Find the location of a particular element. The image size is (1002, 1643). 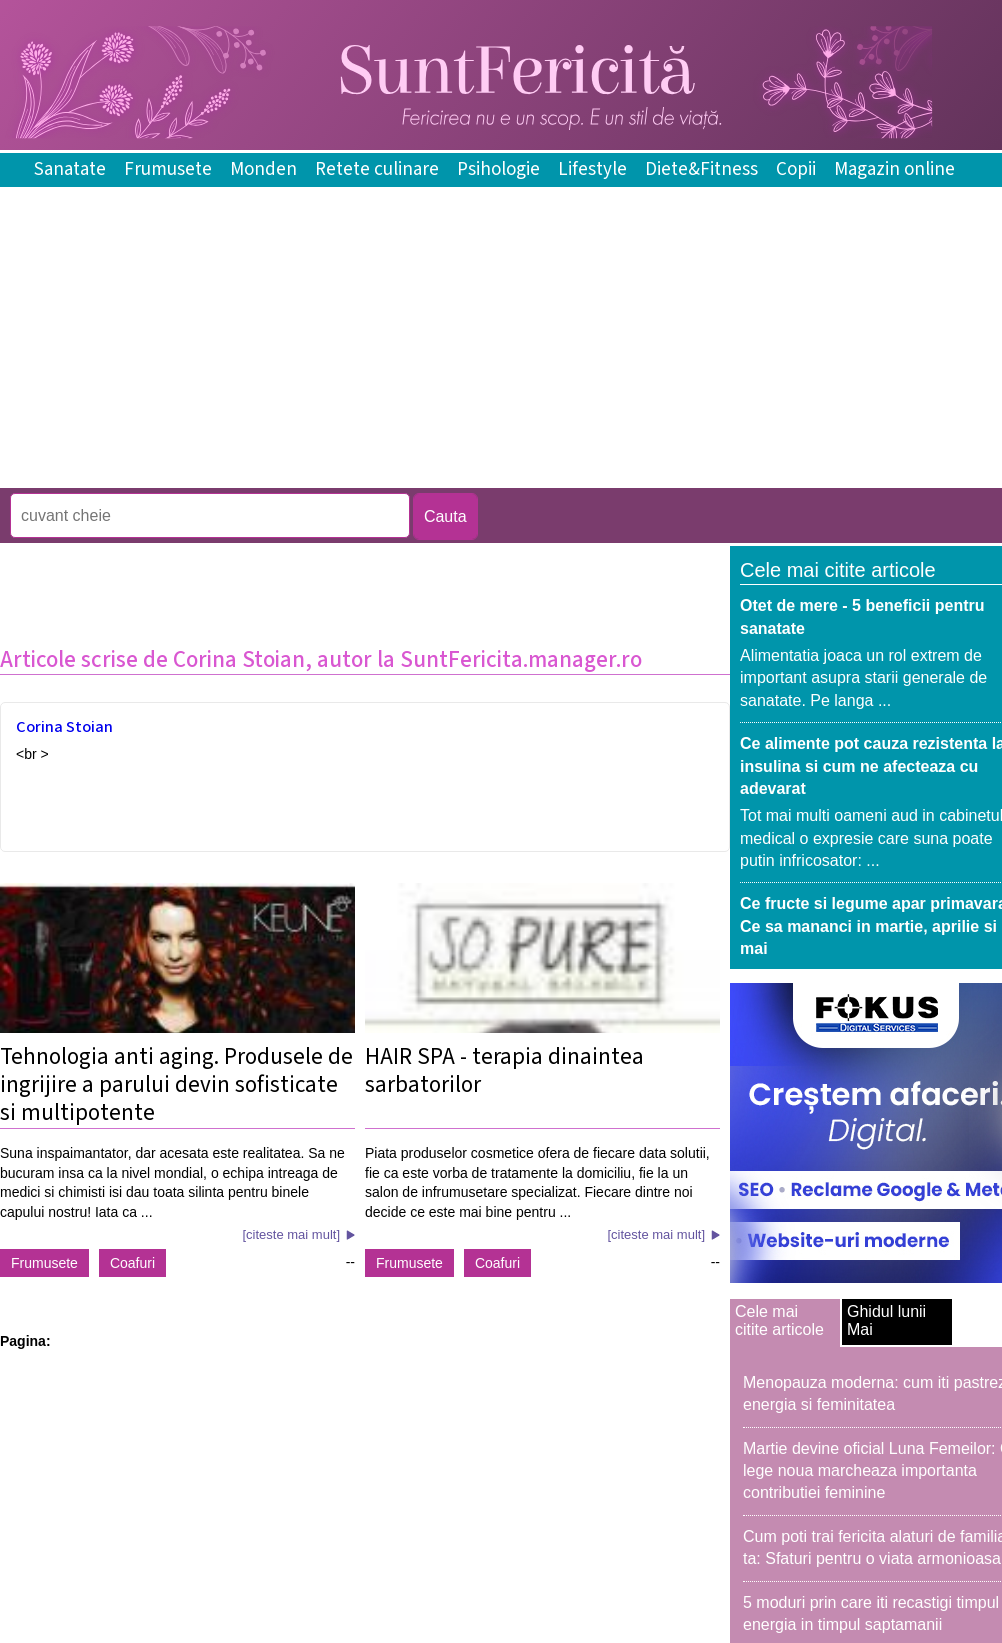

Copii is located at coordinates (796, 169).